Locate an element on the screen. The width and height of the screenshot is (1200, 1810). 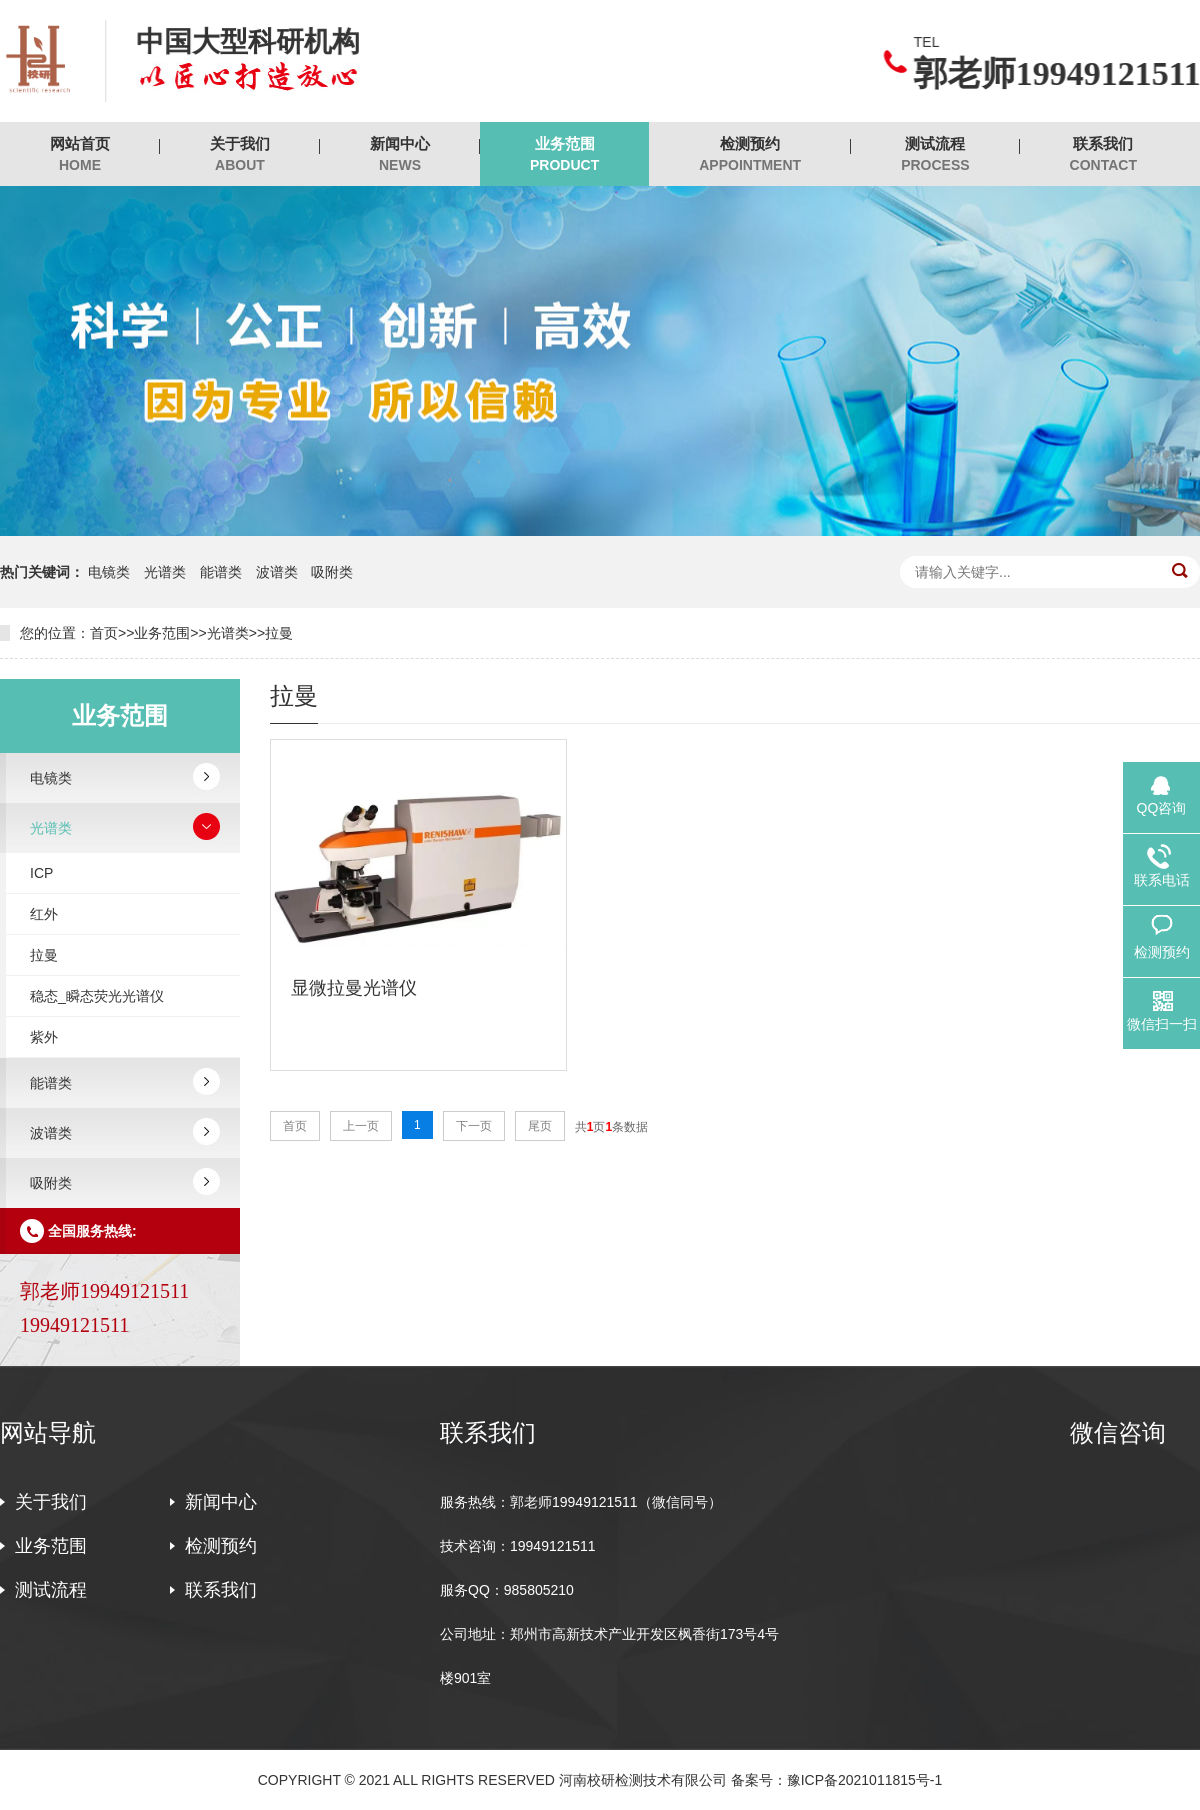
电镜类 is located at coordinates (109, 572).